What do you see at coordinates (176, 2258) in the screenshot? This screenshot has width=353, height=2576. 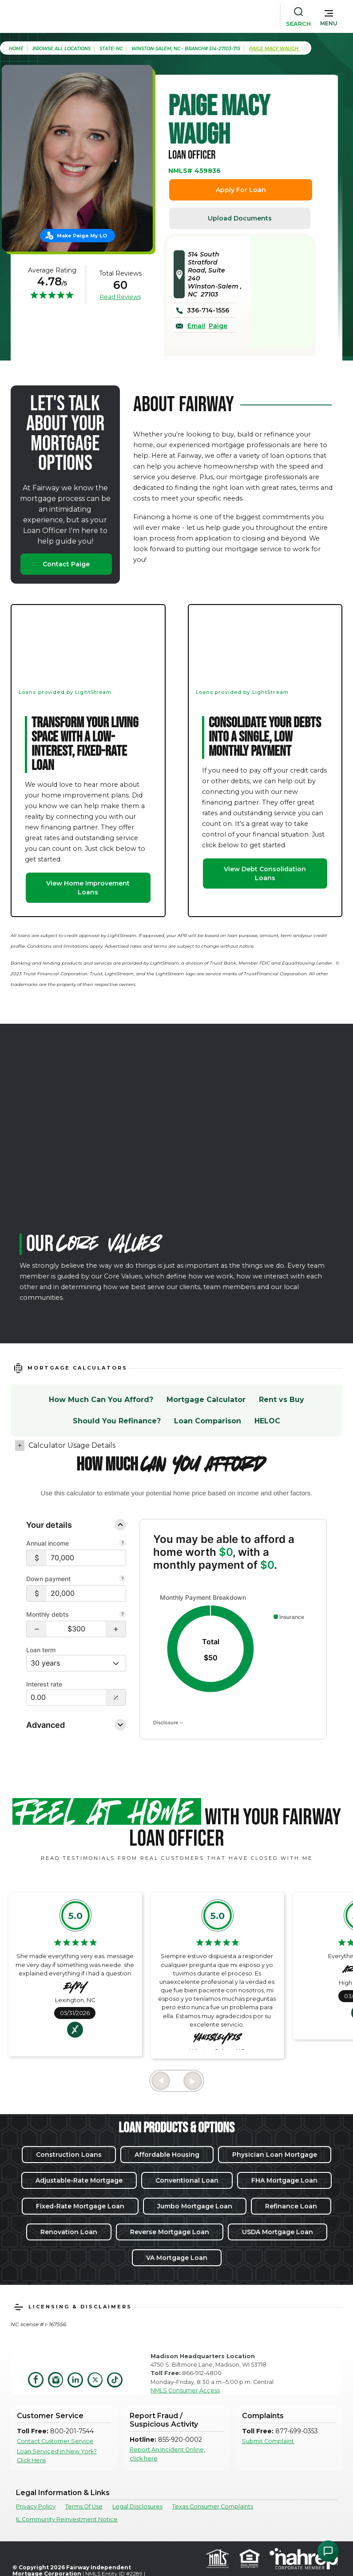 I see `VA Mortgage Loan` at bounding box center [176, 2258].